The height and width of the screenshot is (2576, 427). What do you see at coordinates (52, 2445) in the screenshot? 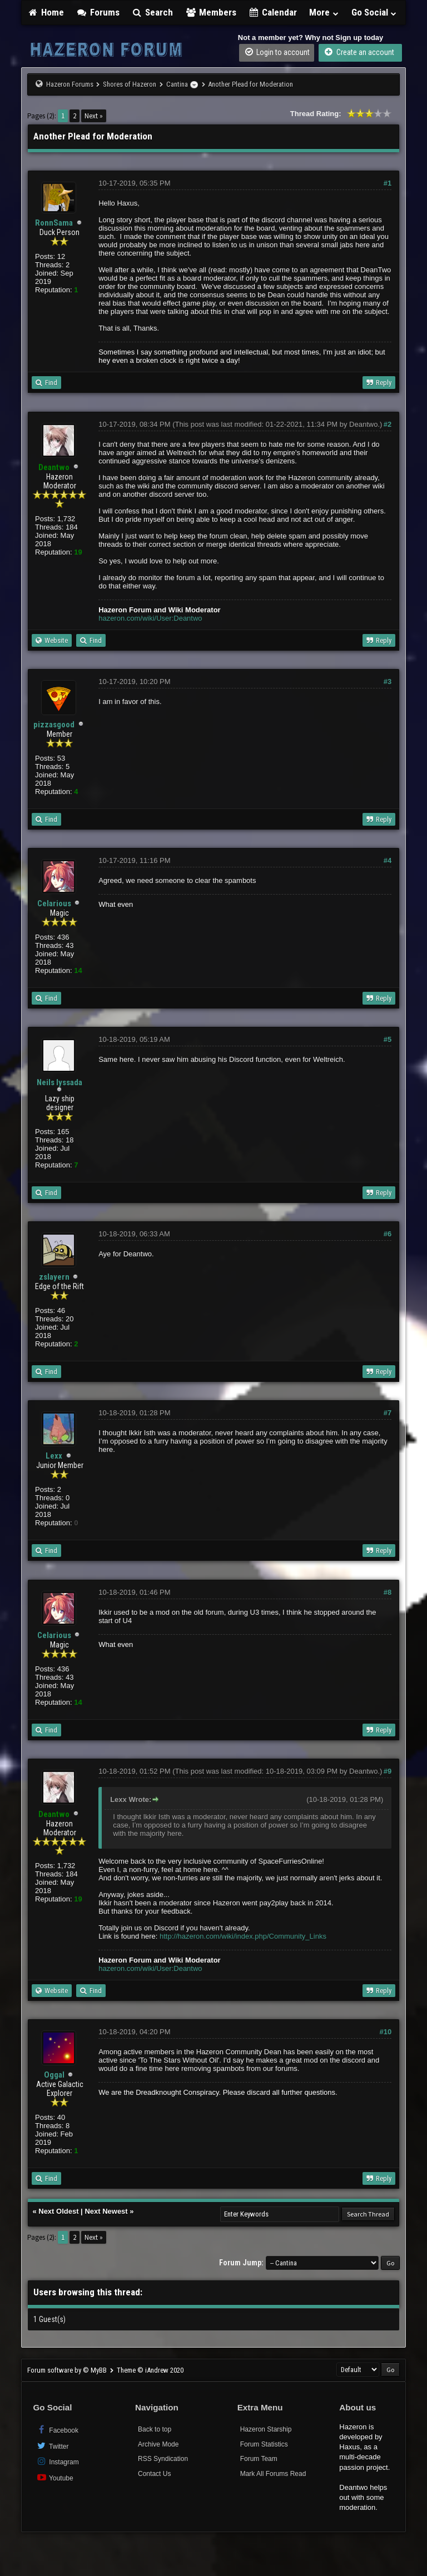
I see `Twitter` at bounding box center [52, 2445].